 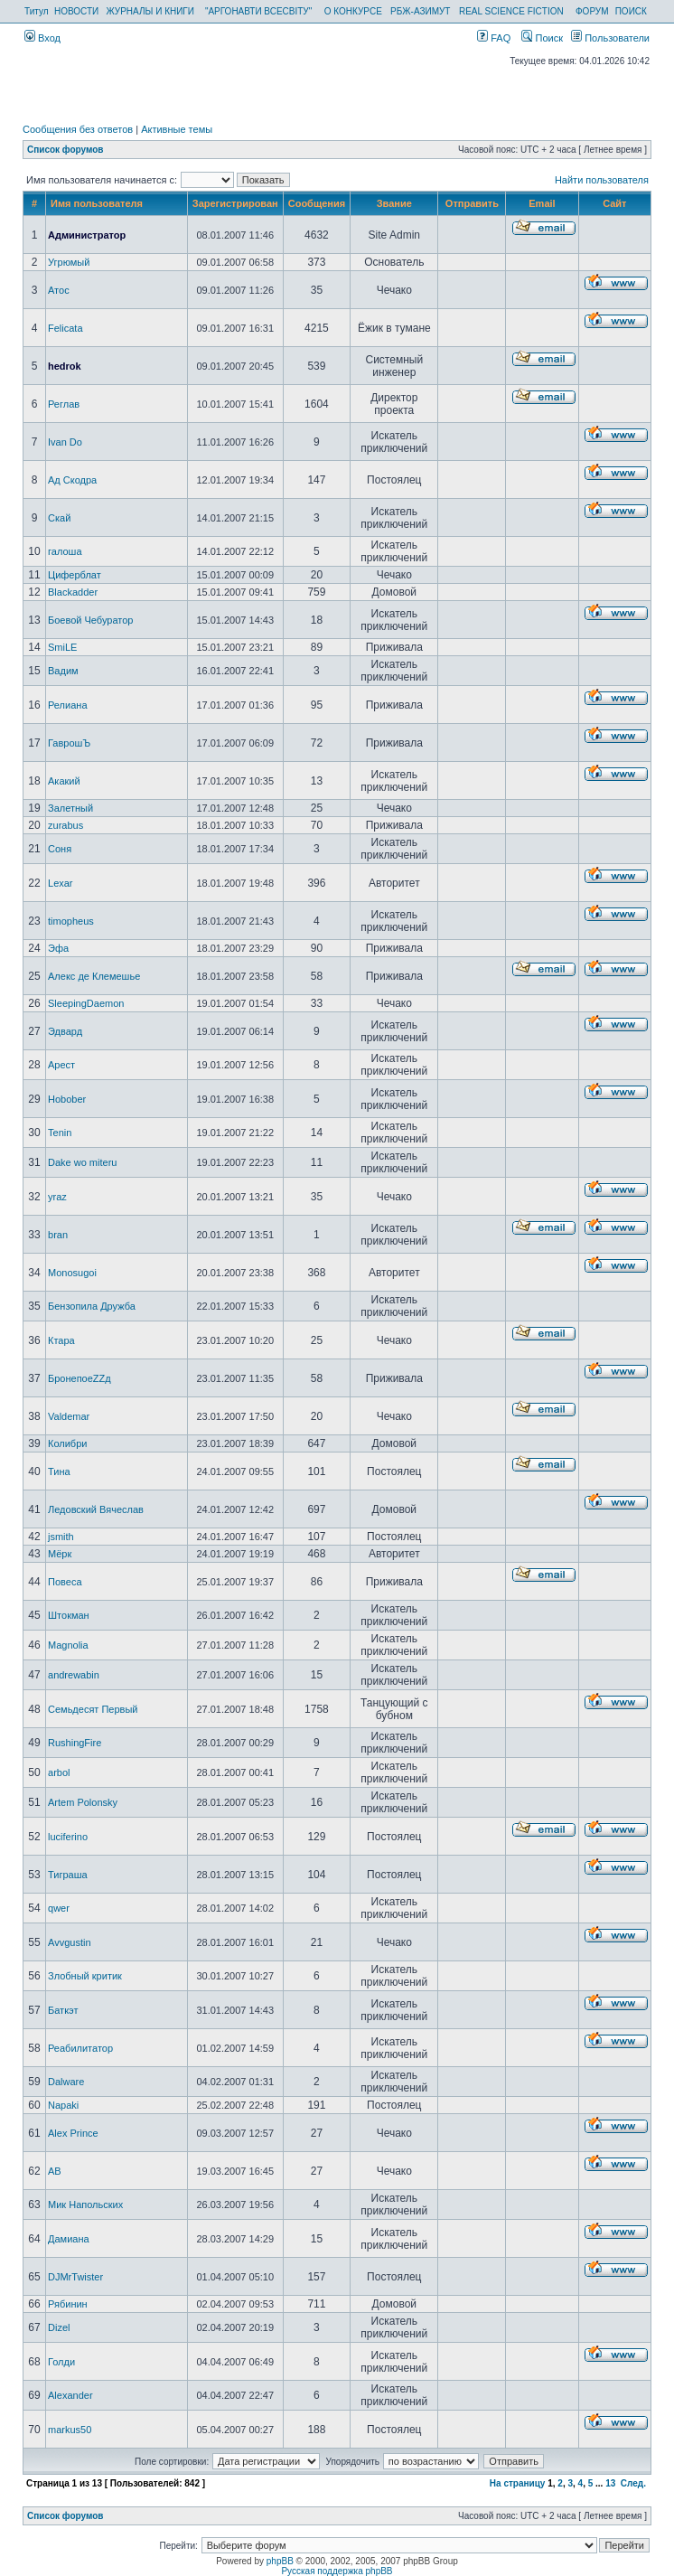 I want to click on Magnolia, so click(x=68, y=1645).